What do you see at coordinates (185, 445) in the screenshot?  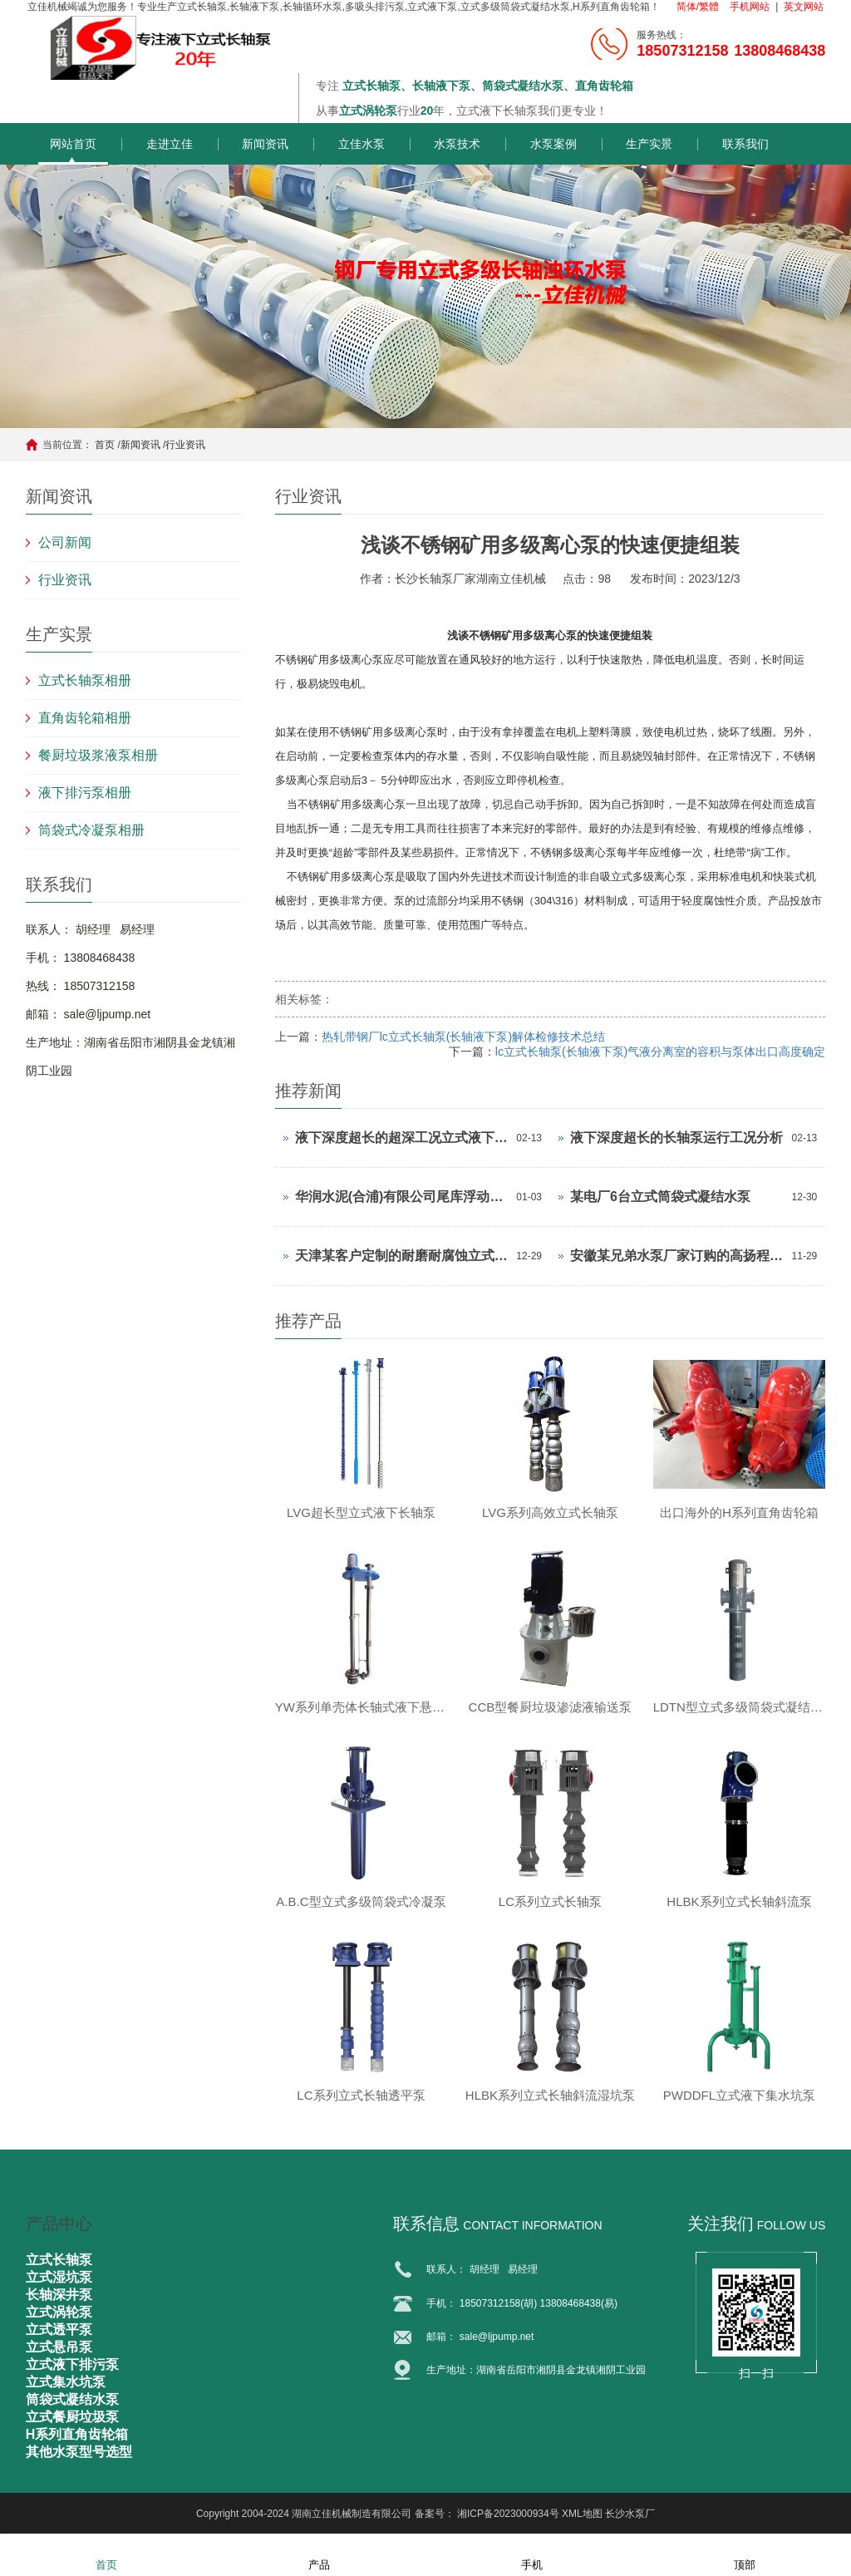 I see `行业资讯` at bounding box center [185, 445].